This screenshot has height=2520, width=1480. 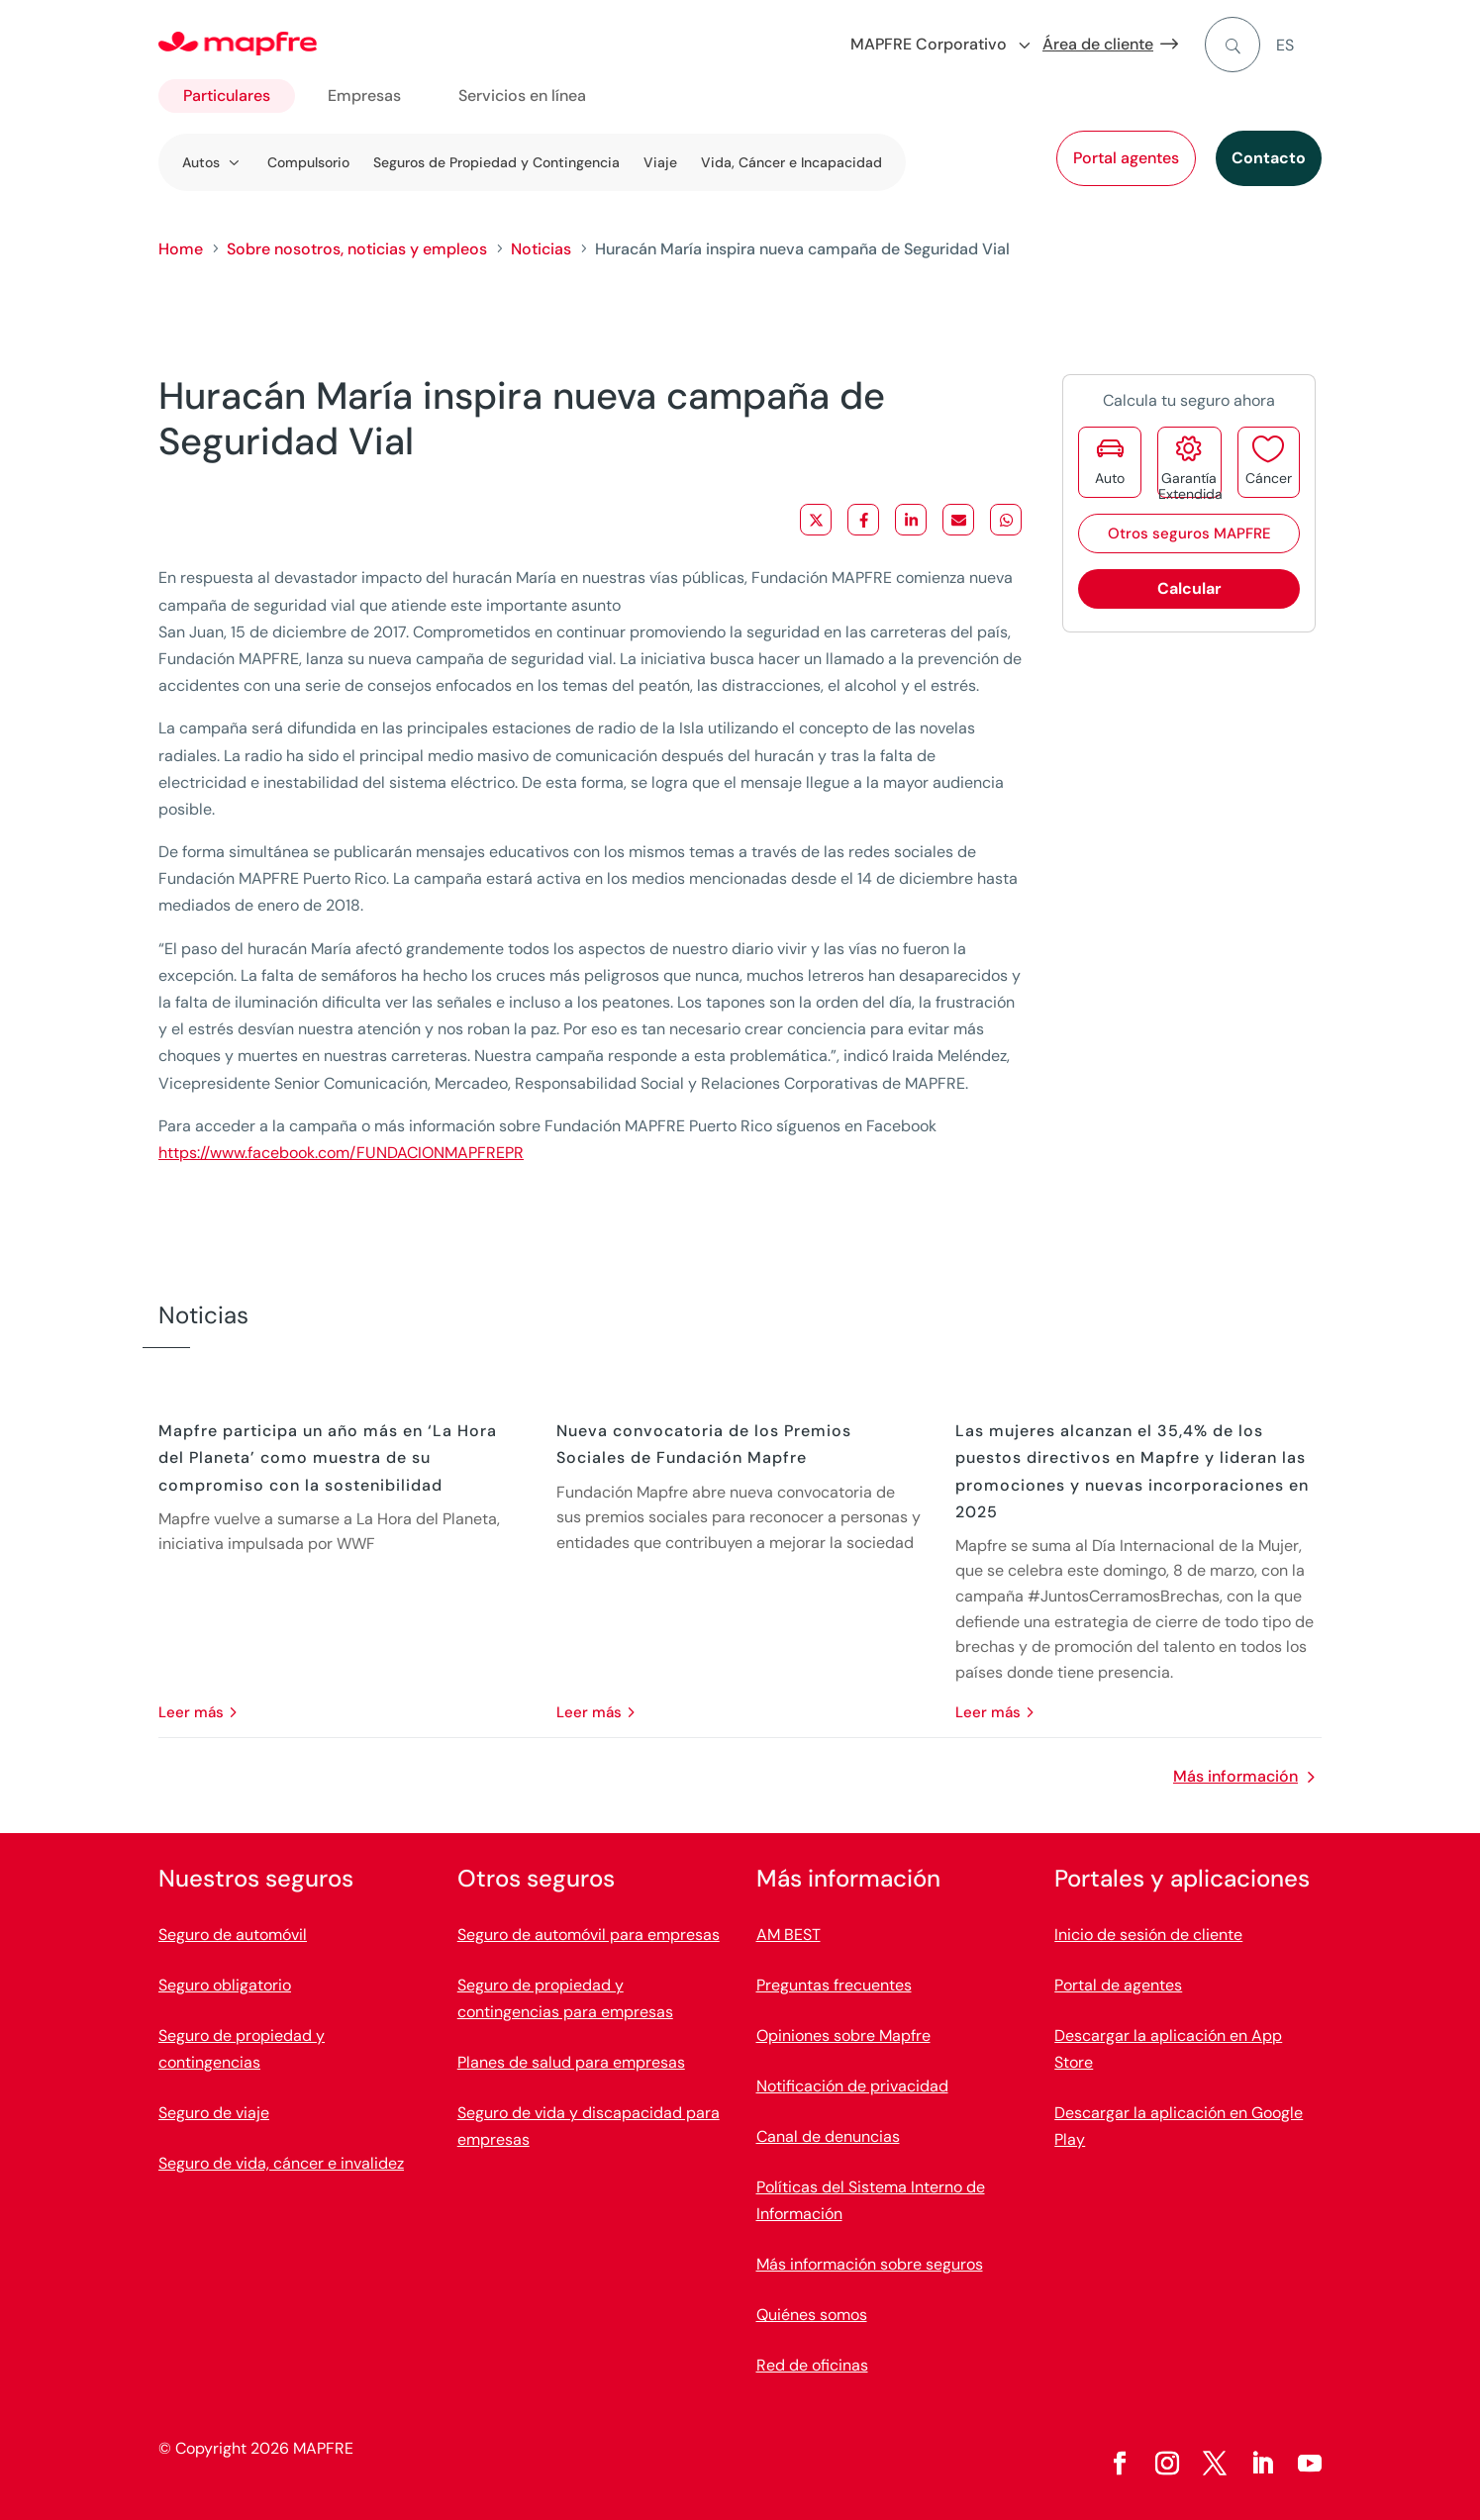 I want to click on Inicio de sesión de cliente, so click(x=1148, y=1934).